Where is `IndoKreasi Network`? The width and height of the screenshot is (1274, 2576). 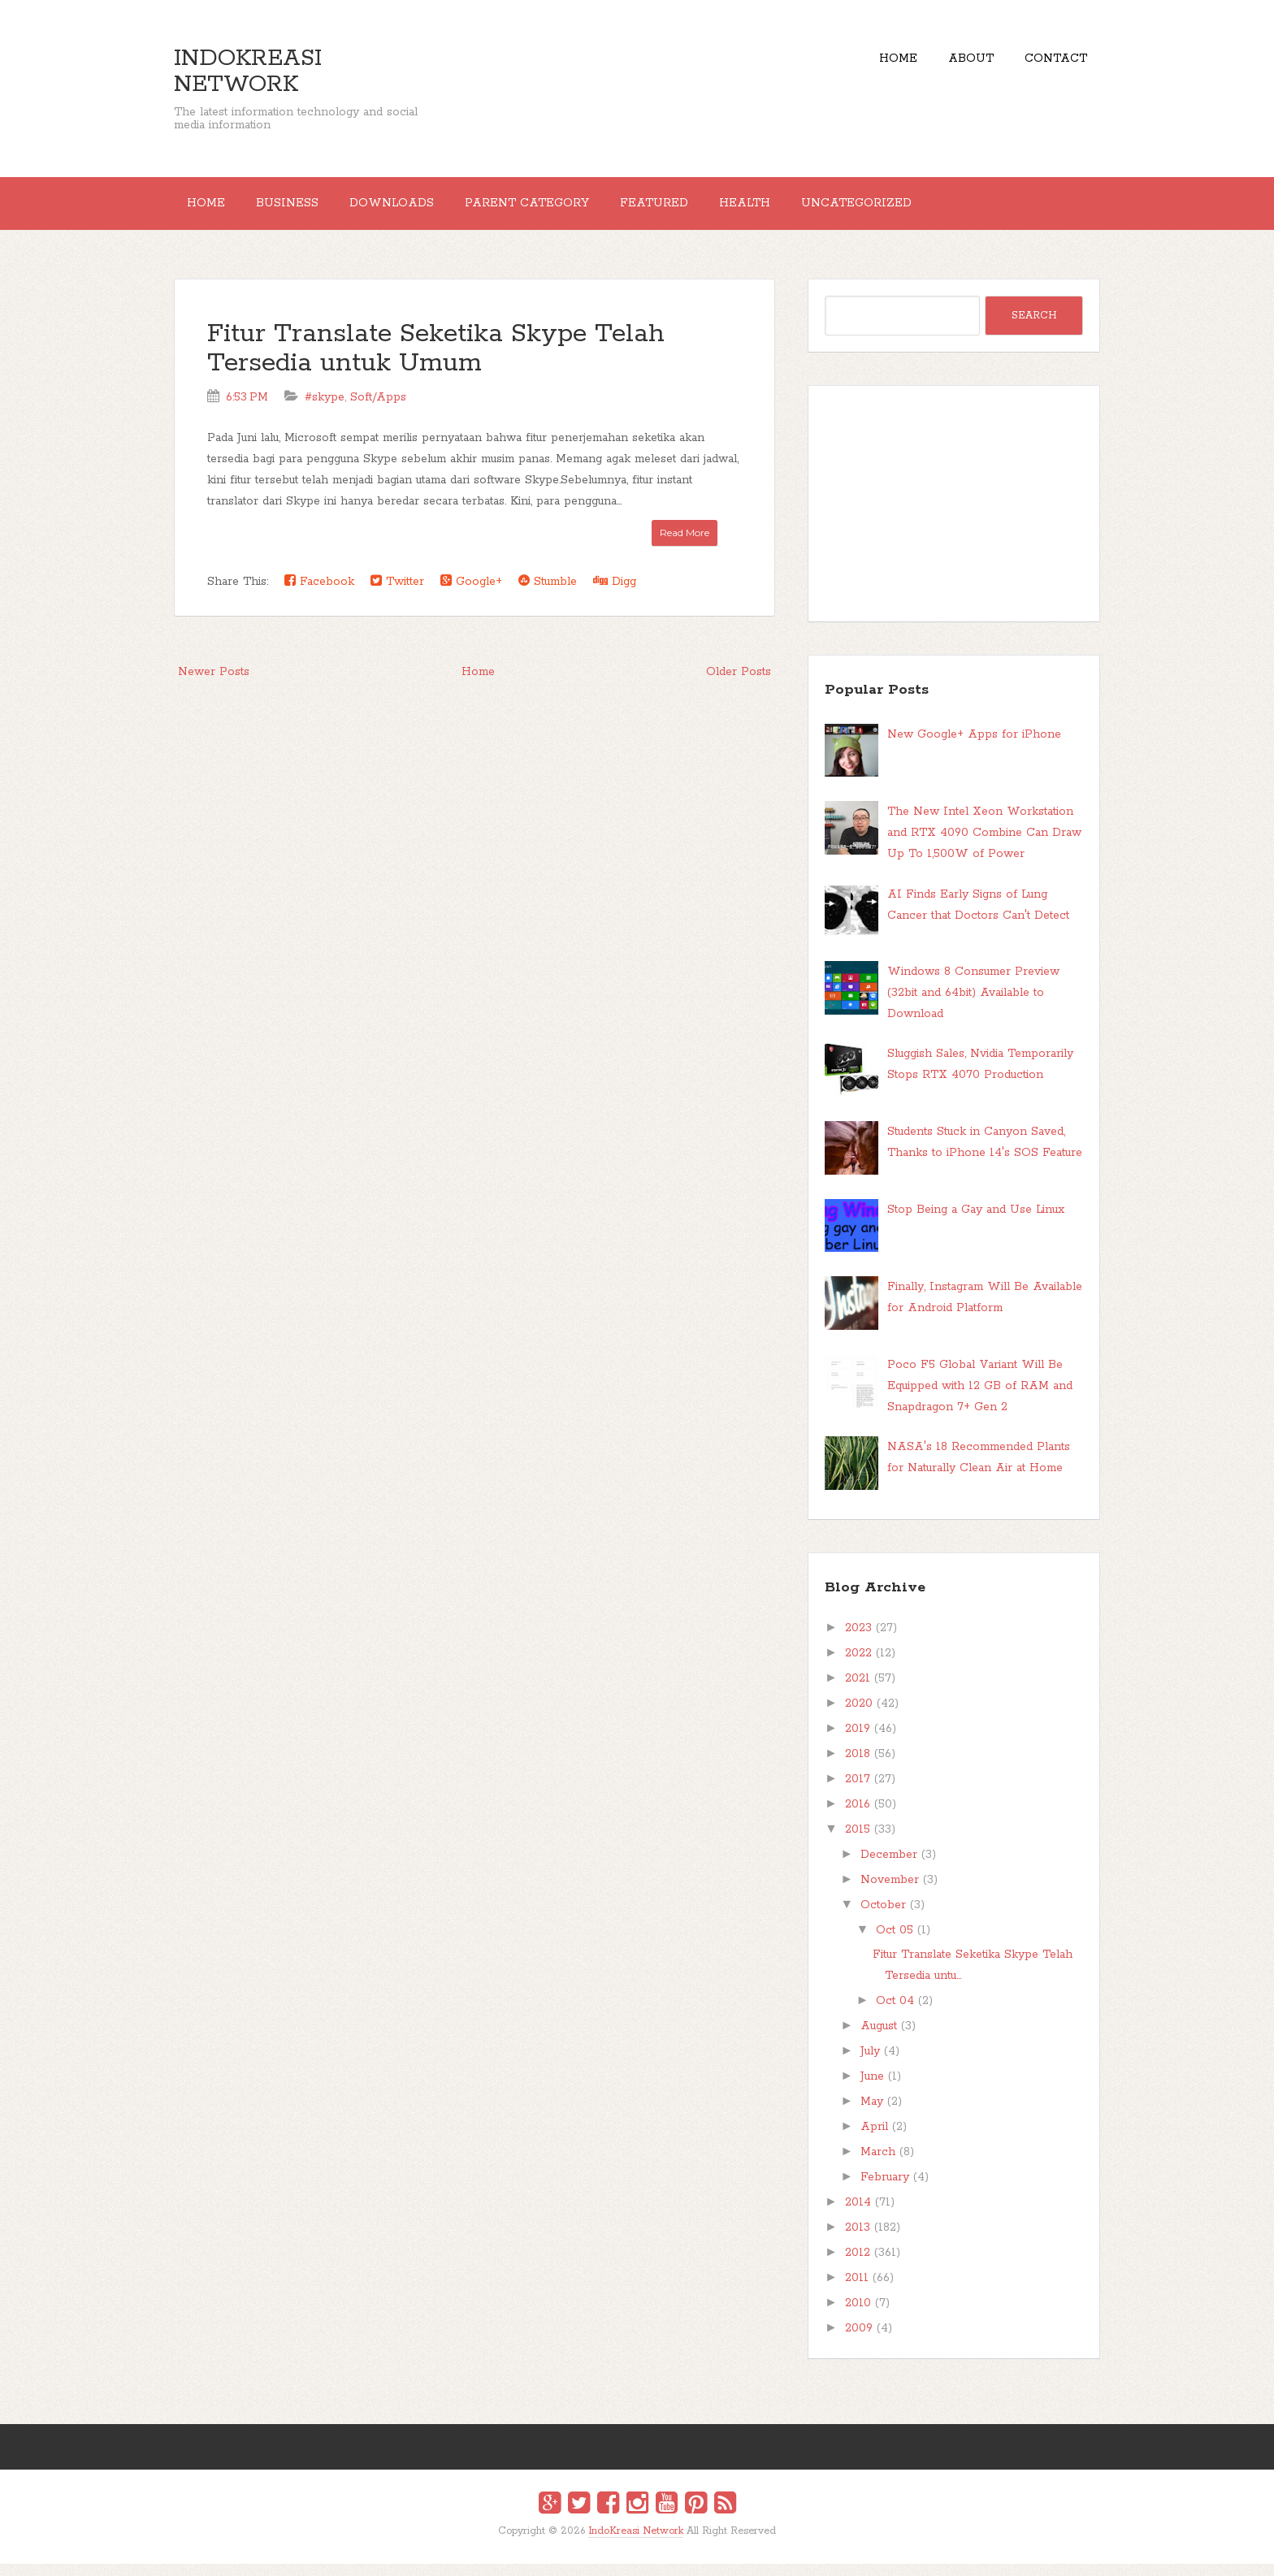
IndoKreasi Network is located at coordinates (248, 71).